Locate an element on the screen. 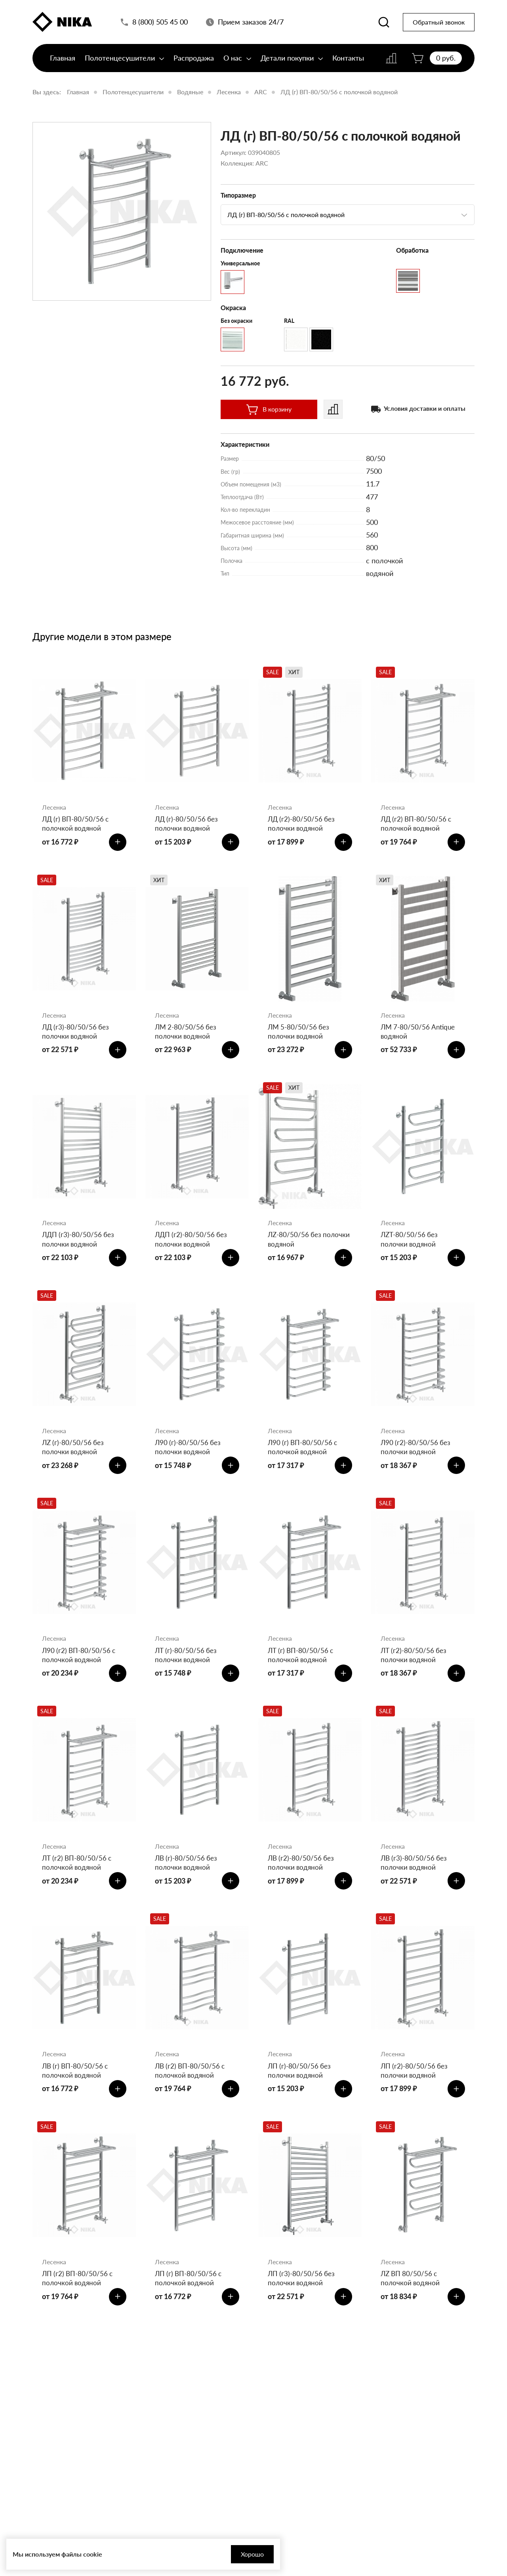 The width and height of the screenshot is (507, 2576). Типоразмер is located at coordinates (238, 195).